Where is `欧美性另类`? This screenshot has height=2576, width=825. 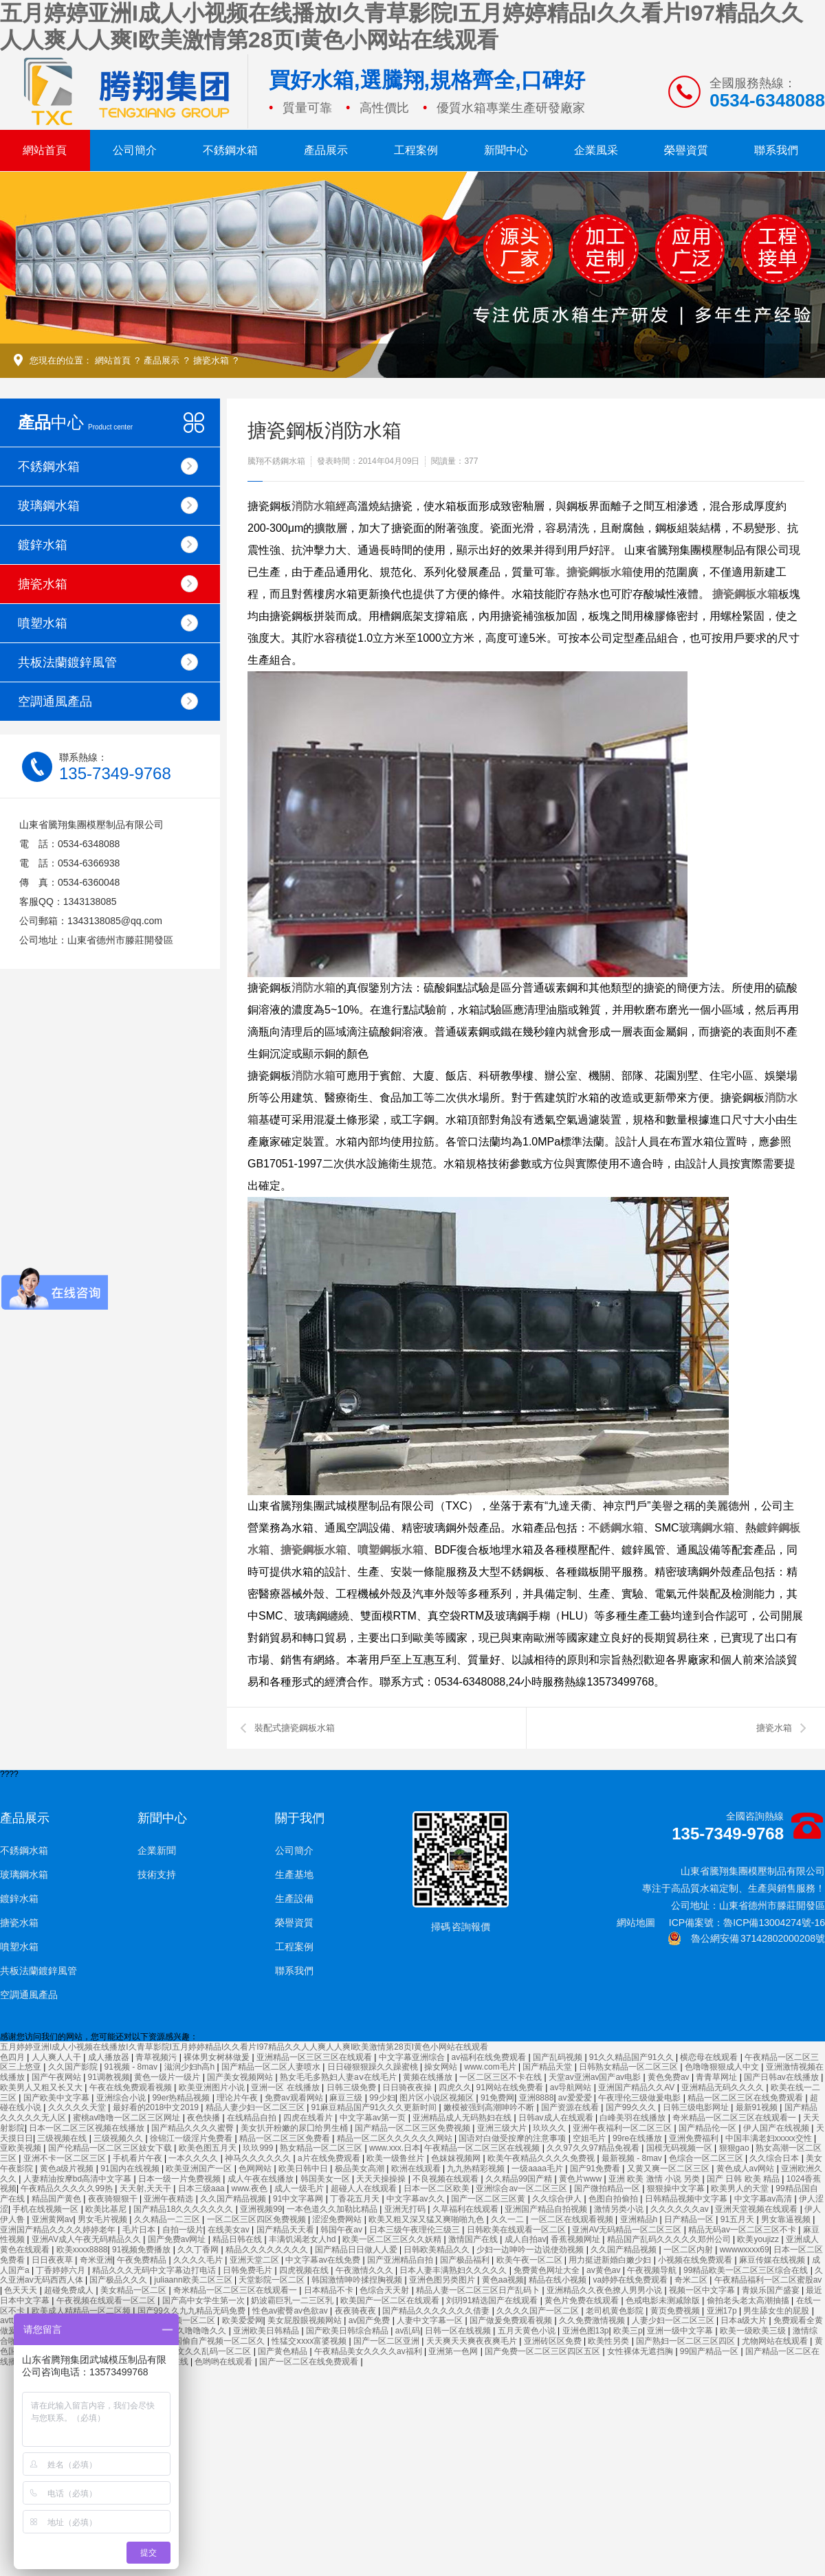 欧美性另类 is located at coordinates (609, 2341).